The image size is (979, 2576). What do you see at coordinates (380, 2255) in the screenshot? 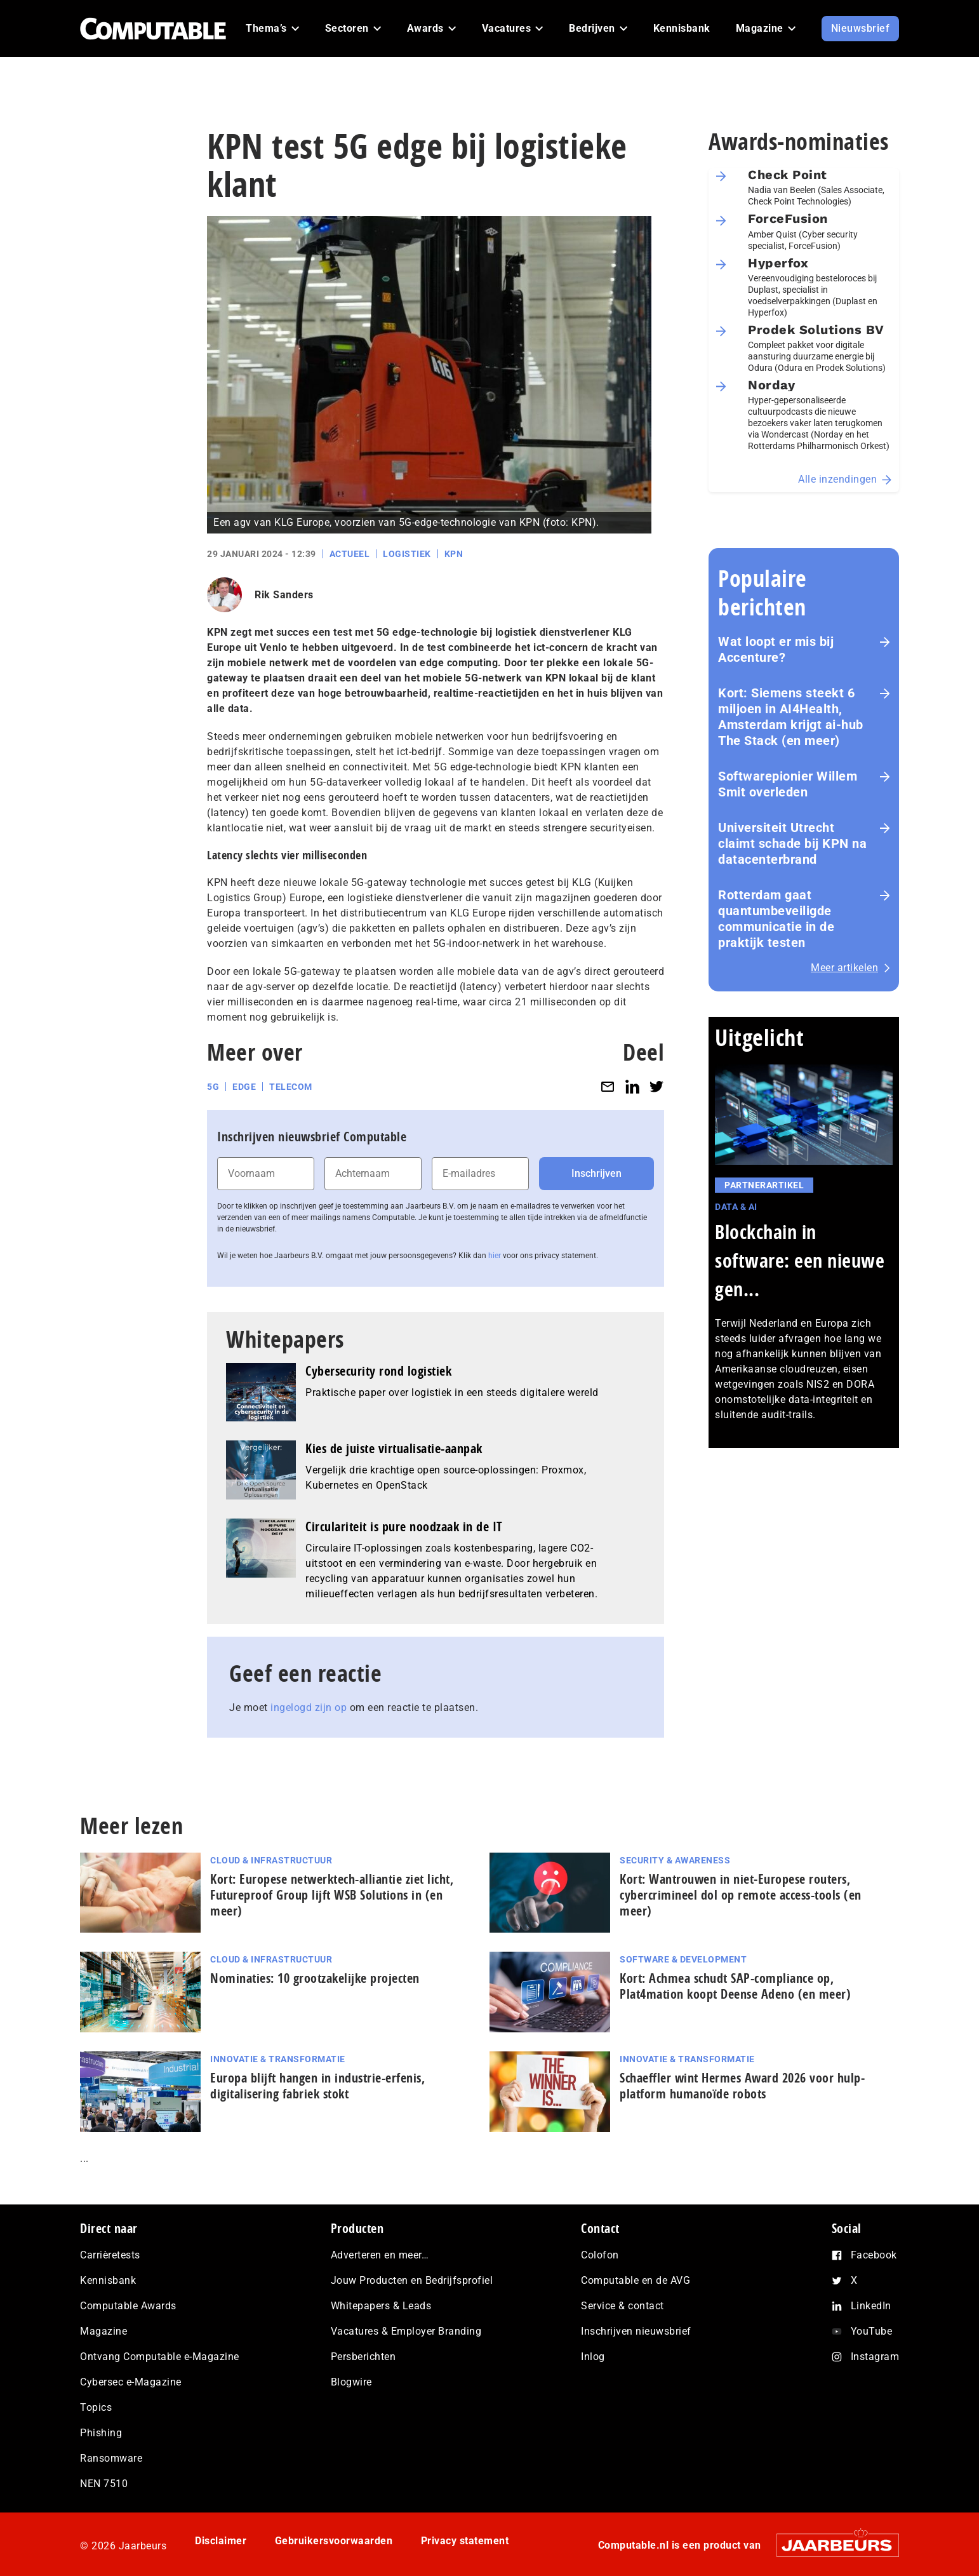
I see `Adverteren en meer…` at bounding box center [380, 2255].